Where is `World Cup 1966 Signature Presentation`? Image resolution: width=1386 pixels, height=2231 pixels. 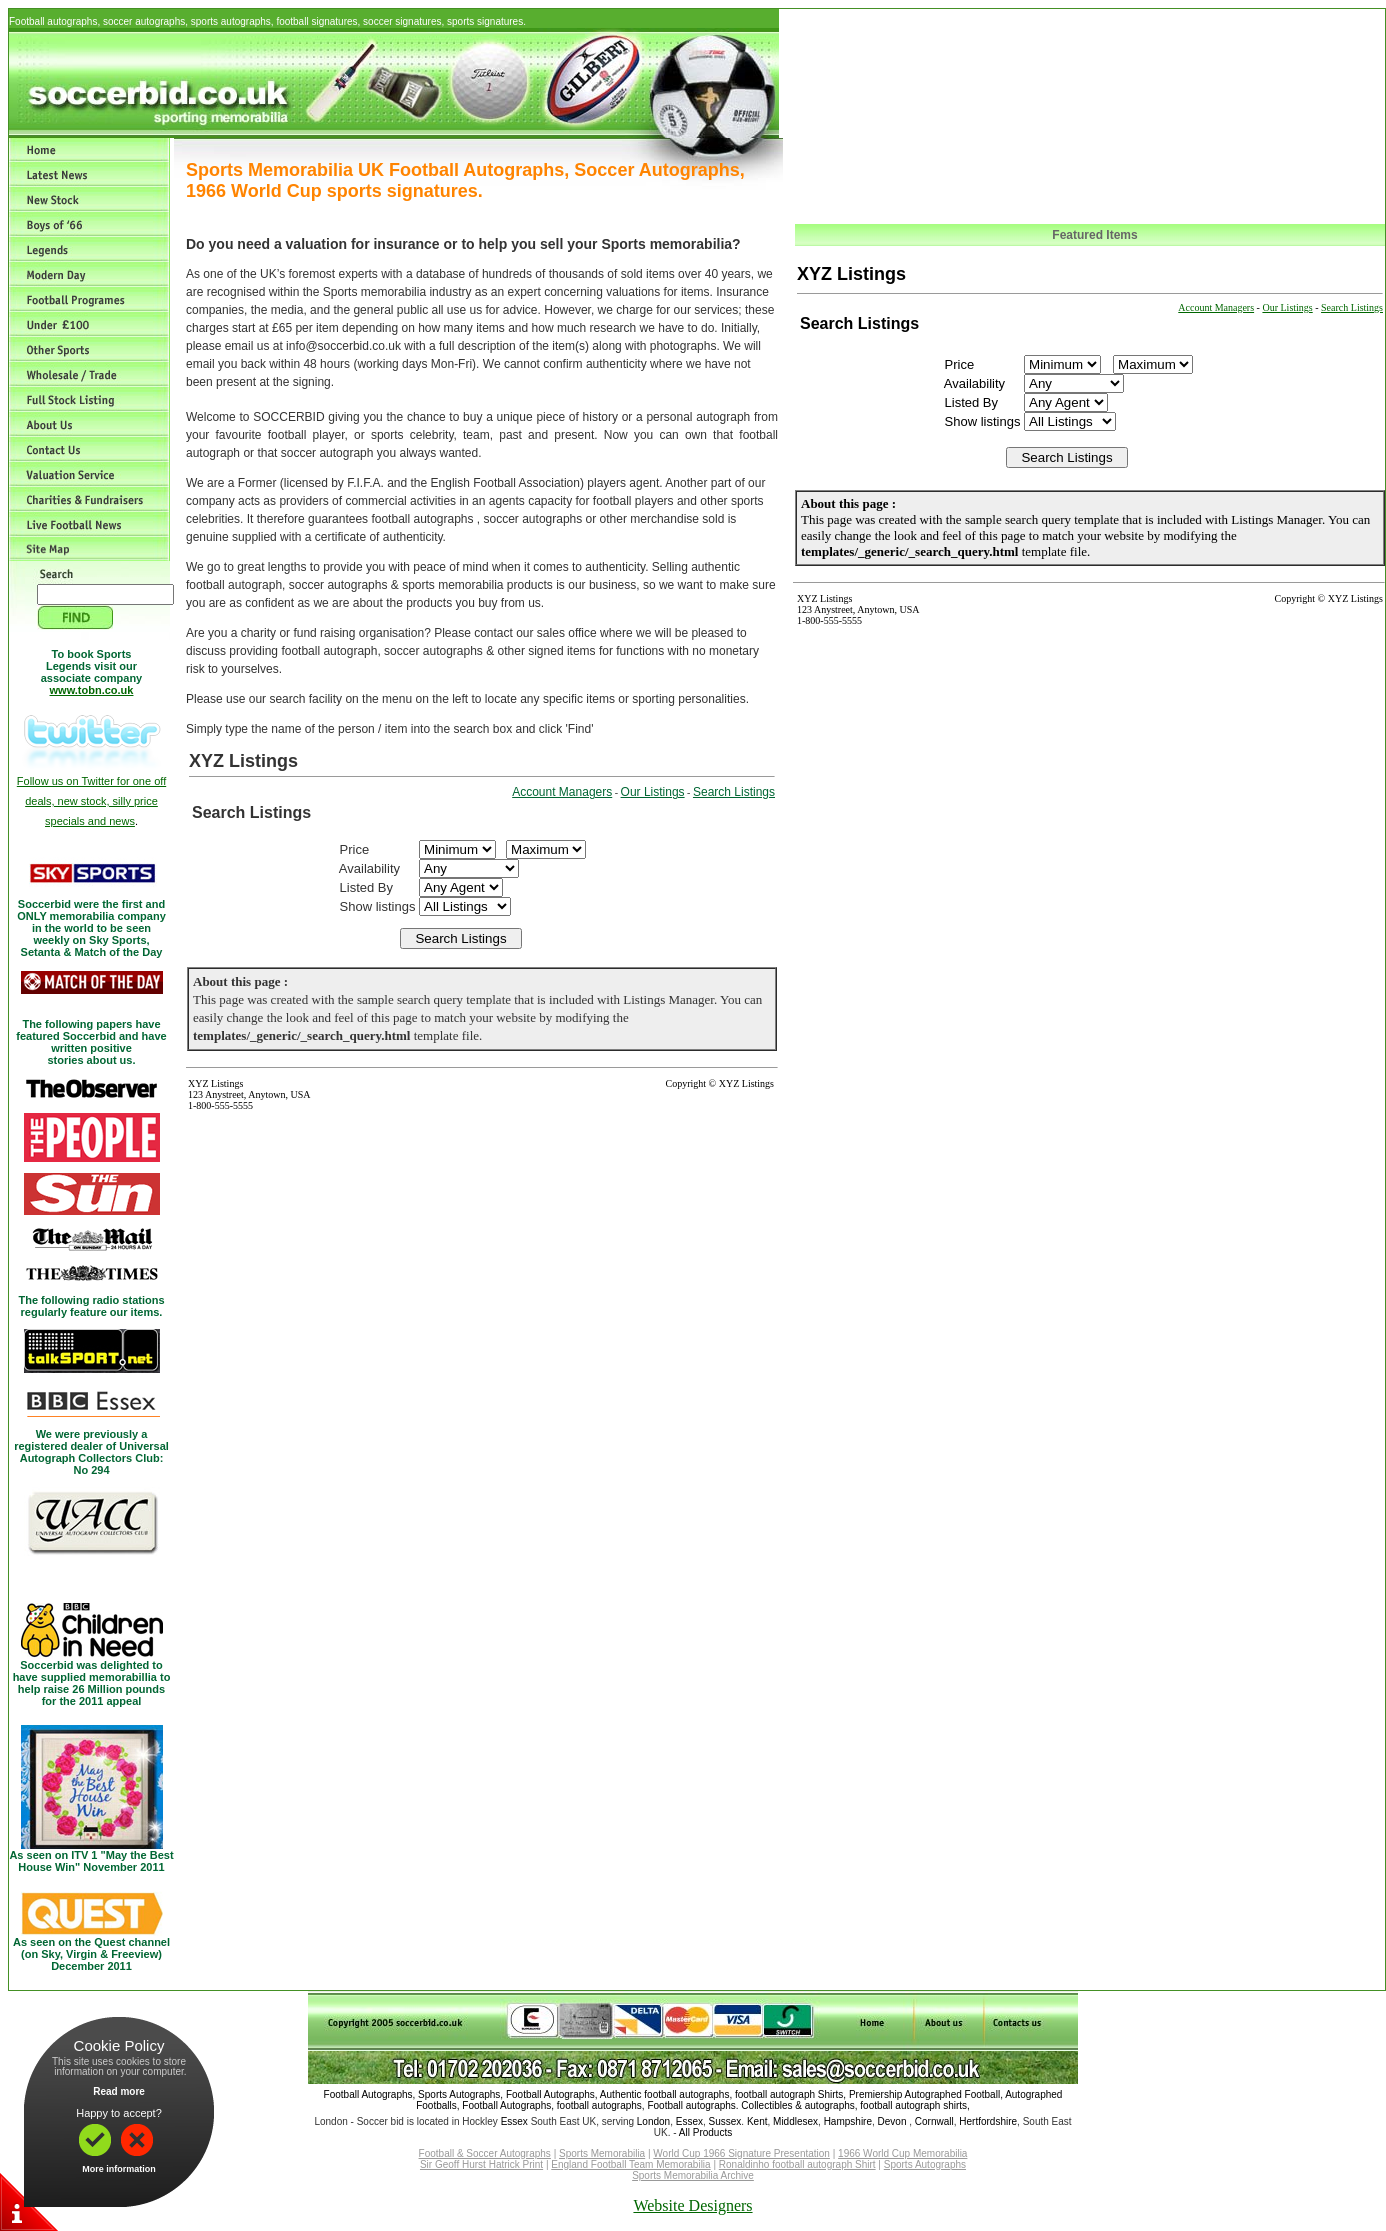
World Cup 1966 Signature Presentation is located at coordinates (741, 2153).